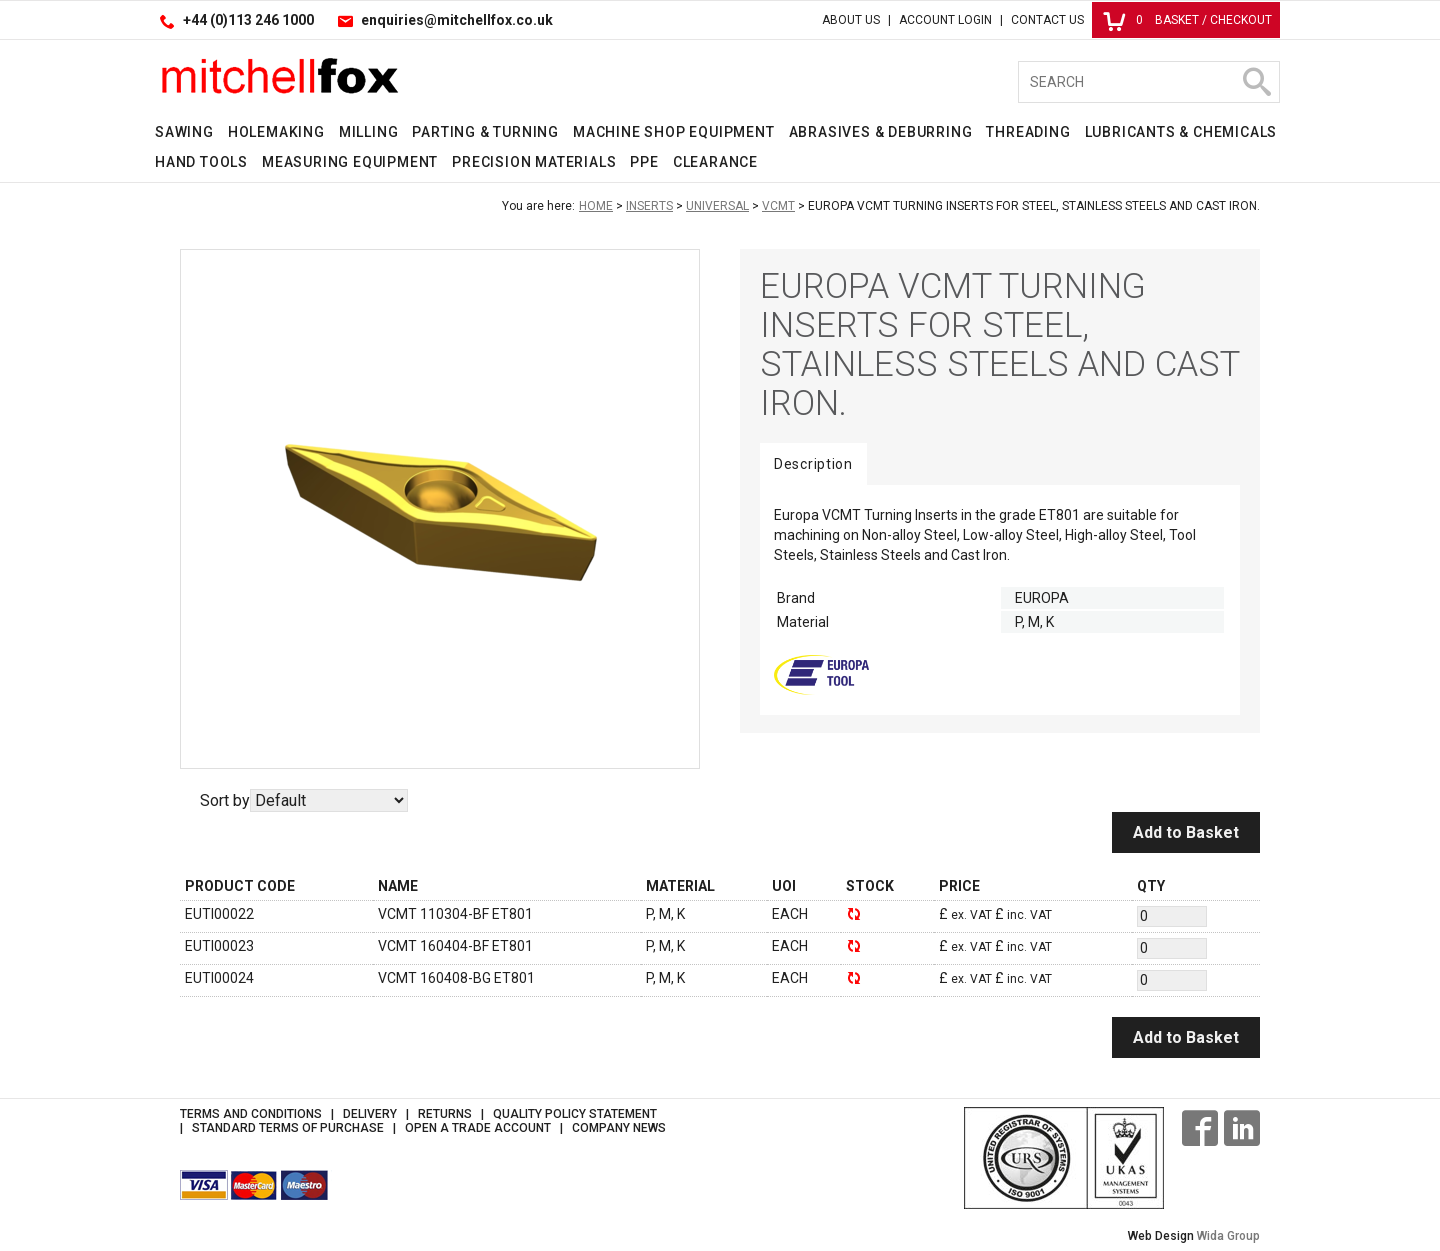 Image resolution: width=1440 pixels, height=1251 pixels. What do you see at coordinates (445, 1114) in the screenshot?
I see `Returns` at bounding box center [445, 1114].